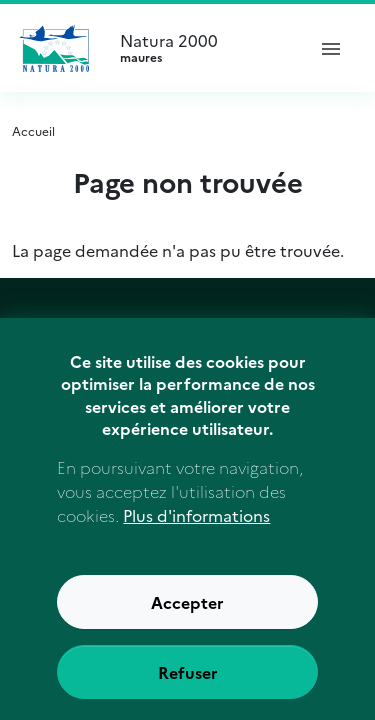  Describe the element at coordinates (33, 130) in the screenshot. I see `Accueil` at that location.